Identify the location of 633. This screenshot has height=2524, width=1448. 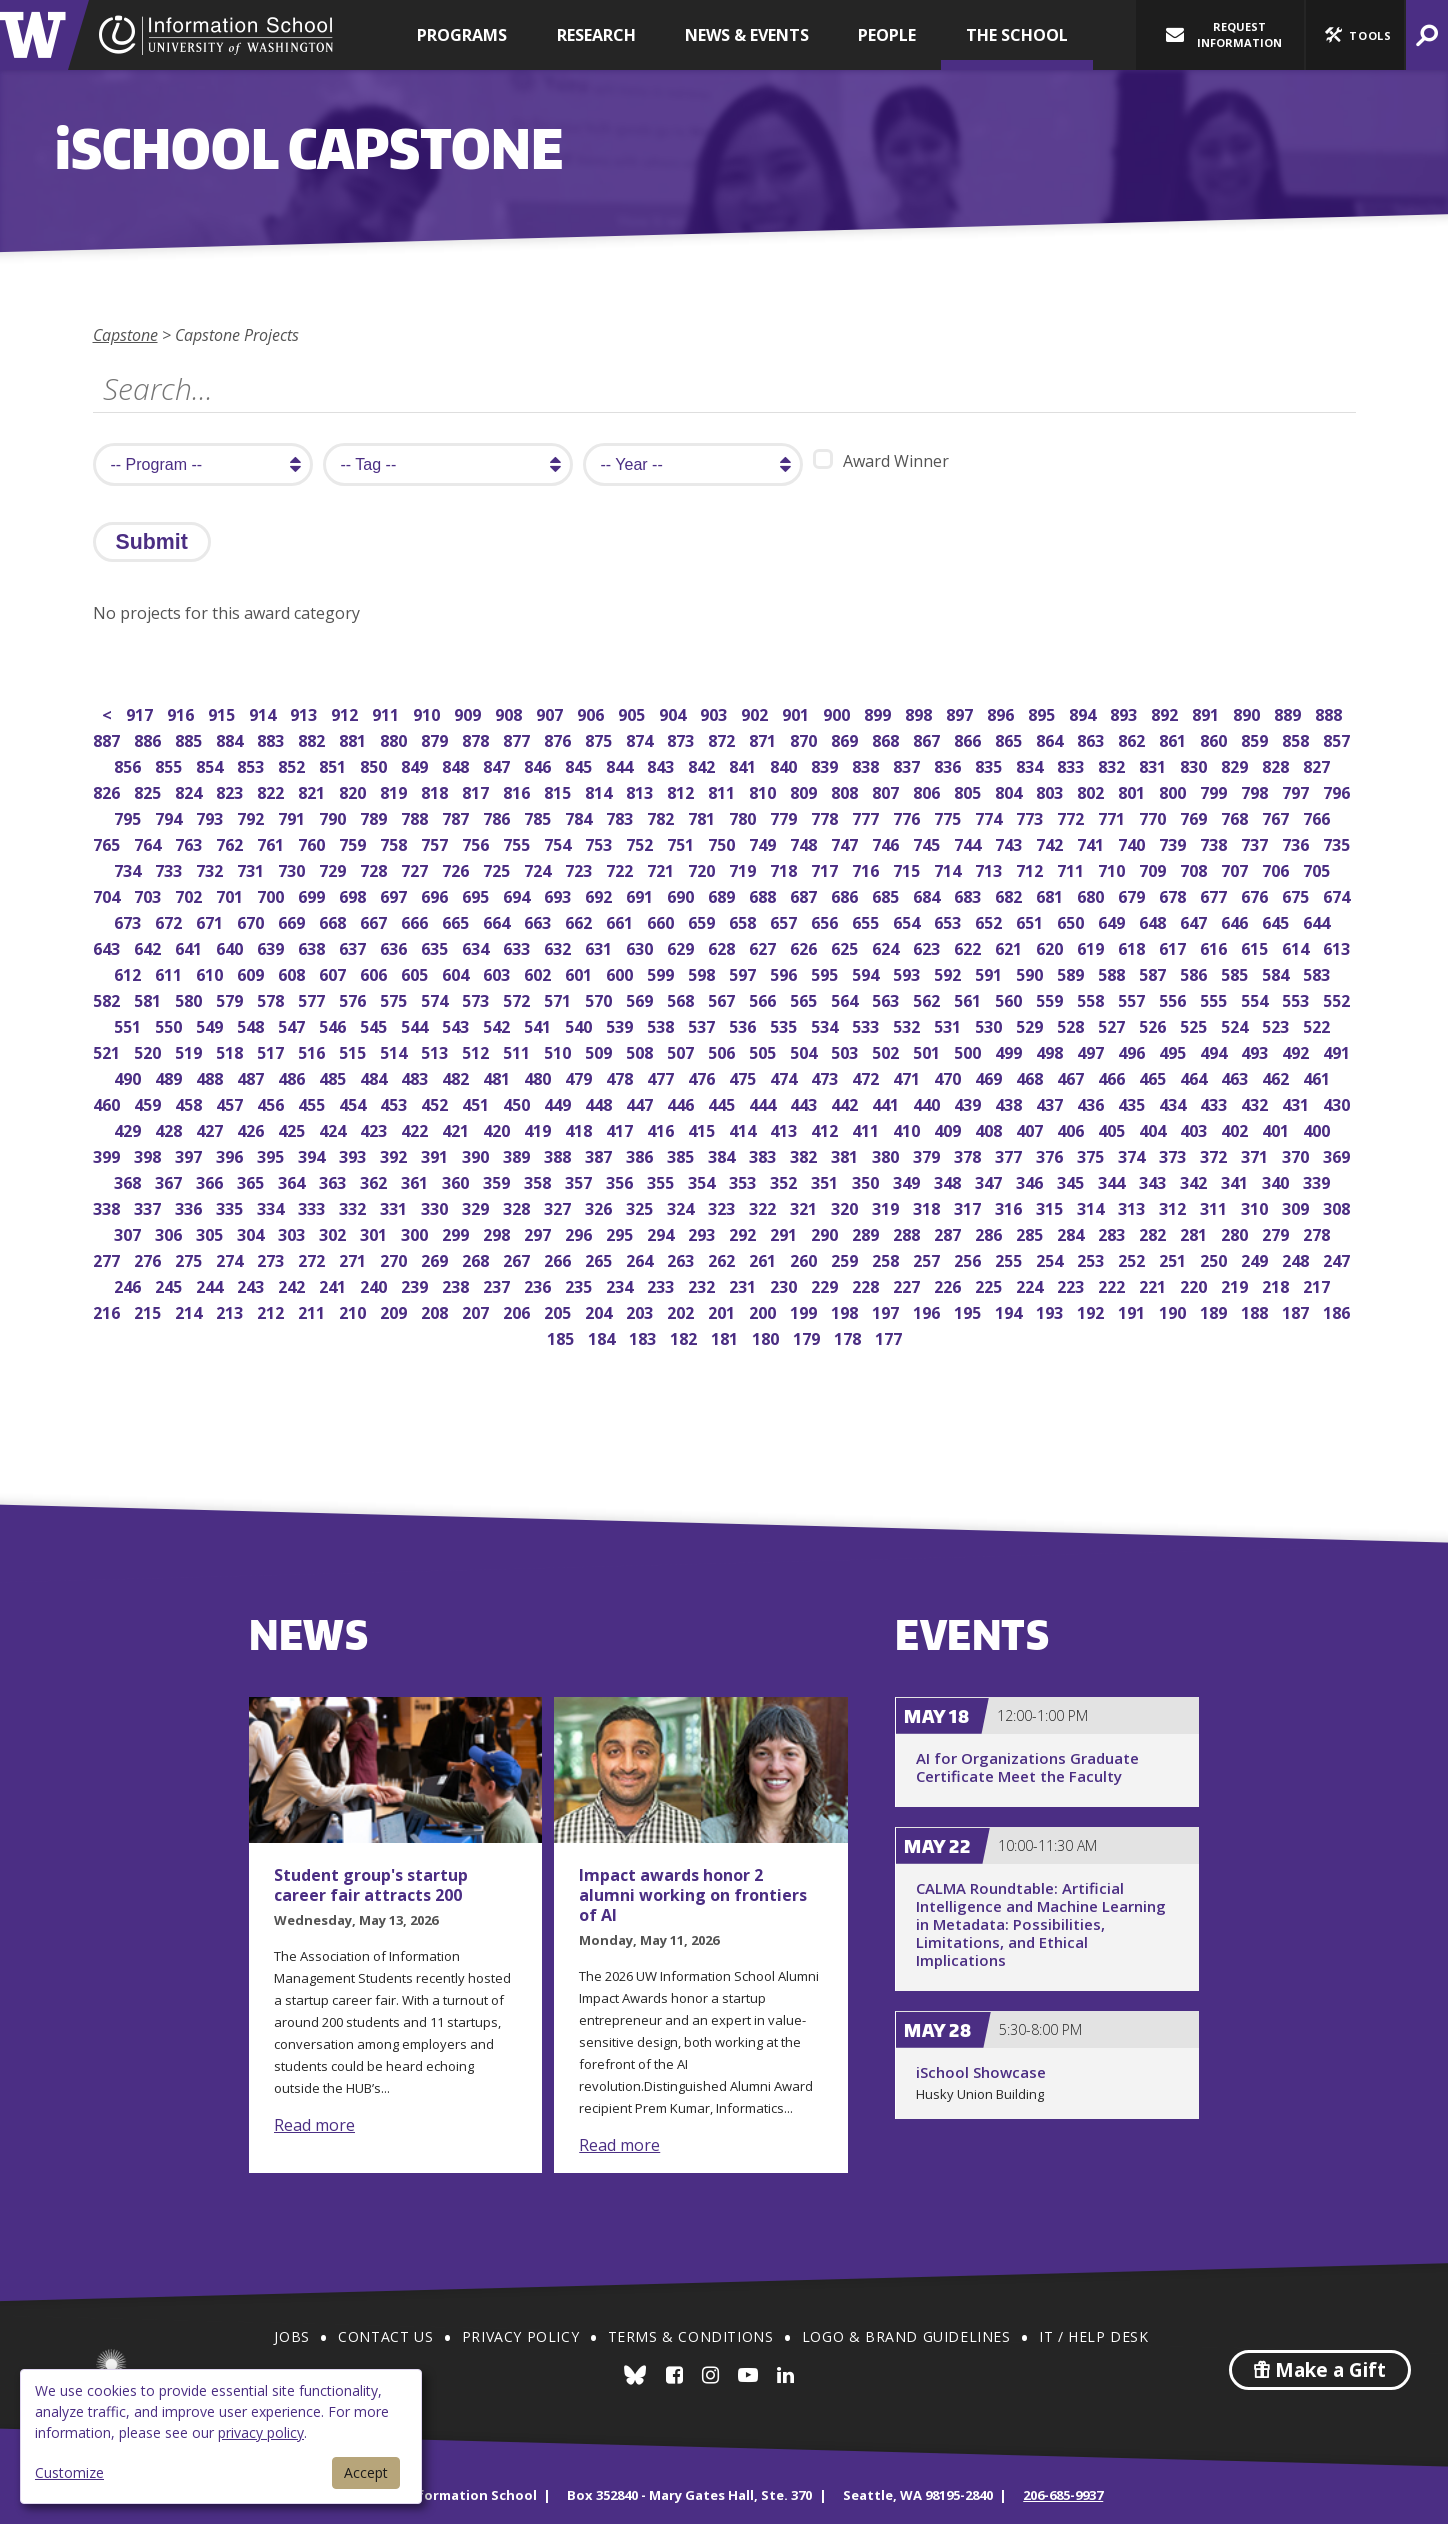
(518, 946).